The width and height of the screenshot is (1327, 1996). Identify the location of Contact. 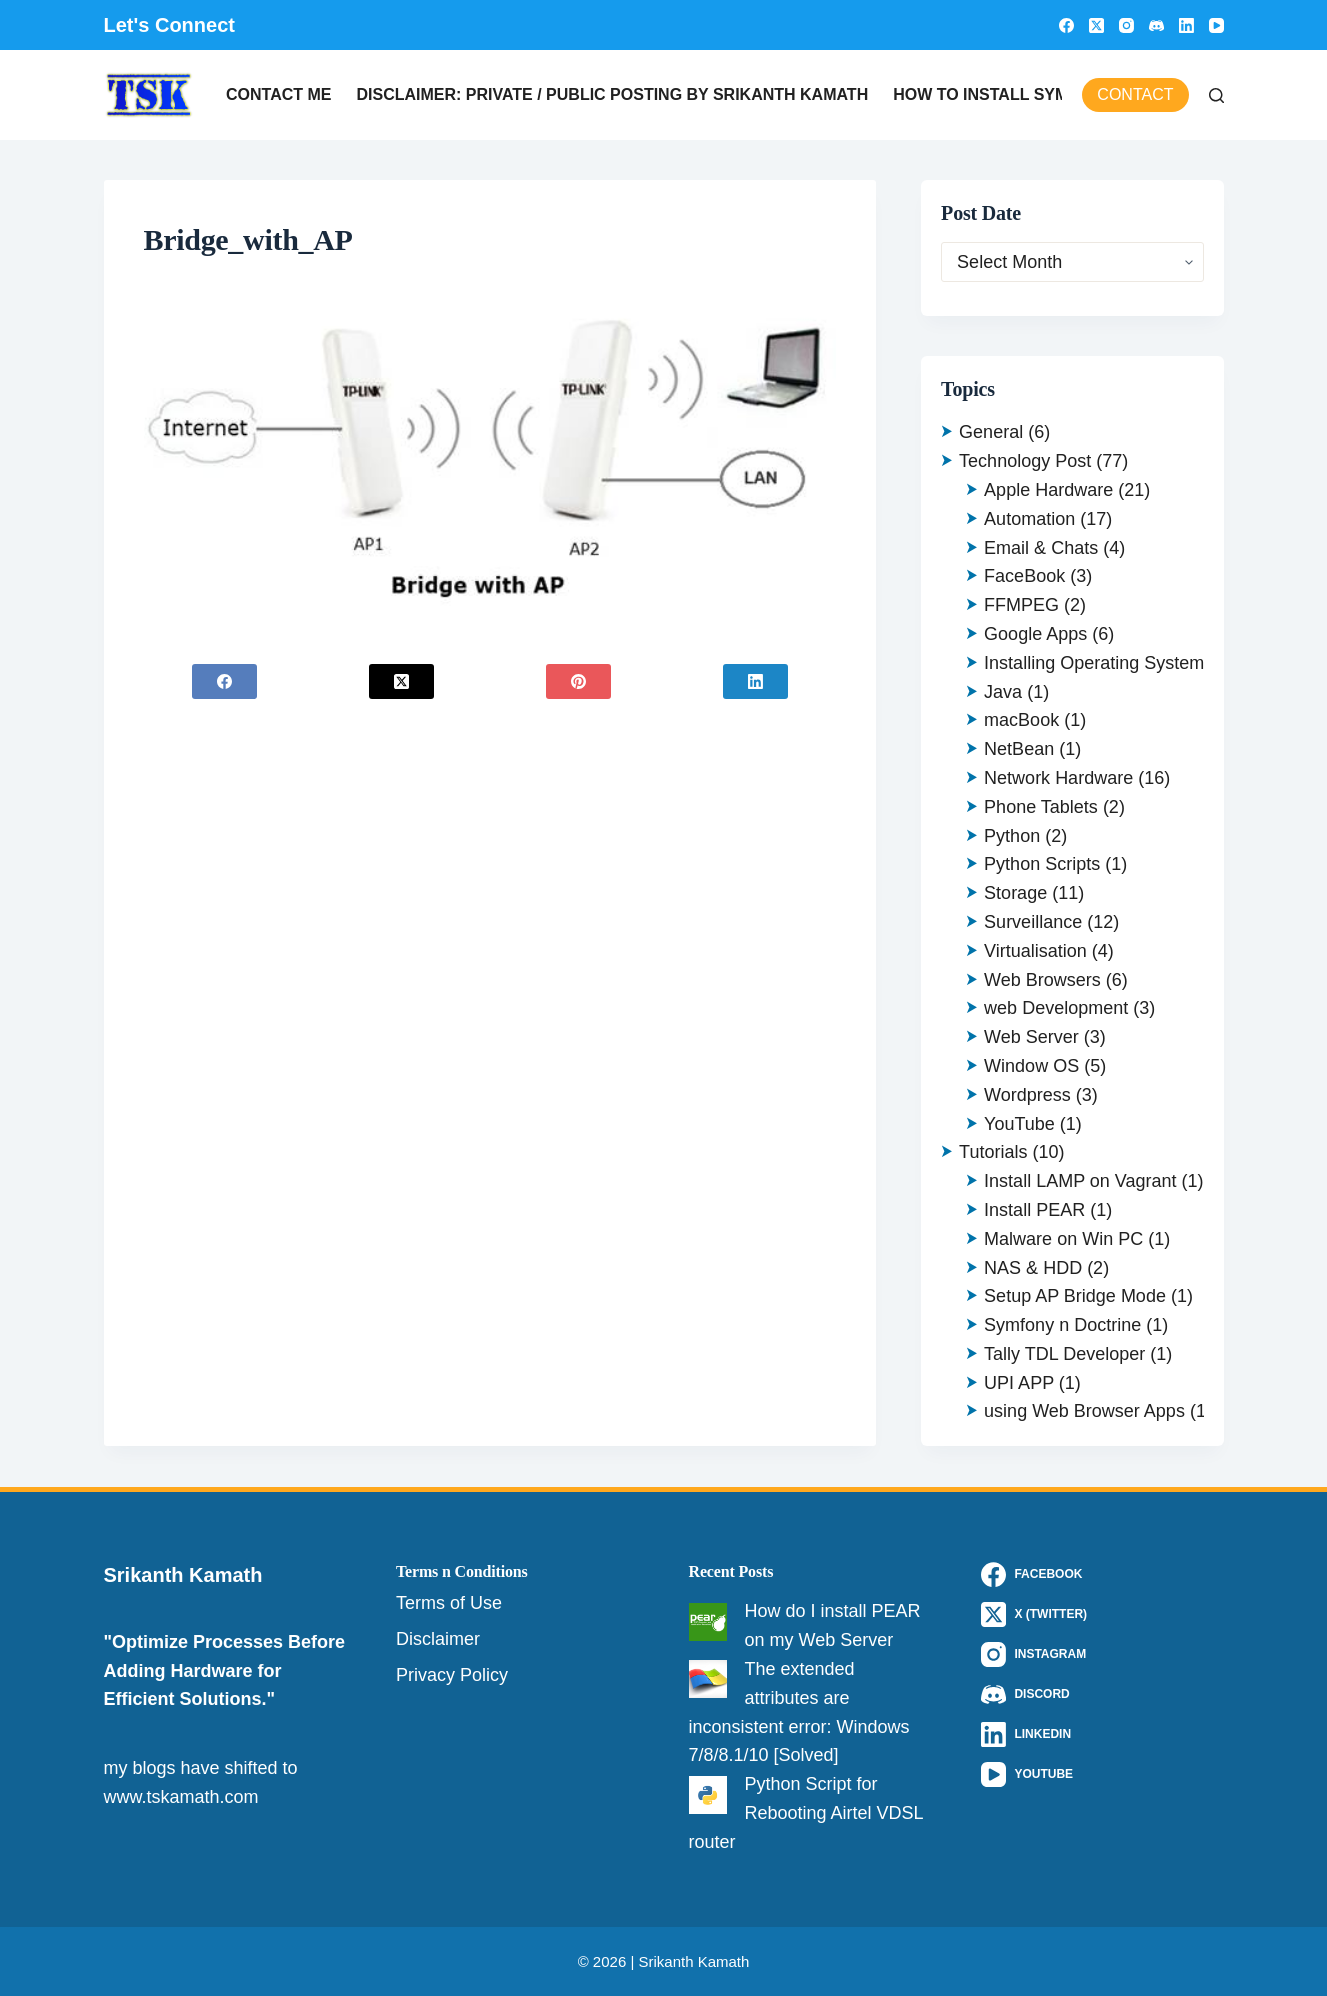
(1135, 94).